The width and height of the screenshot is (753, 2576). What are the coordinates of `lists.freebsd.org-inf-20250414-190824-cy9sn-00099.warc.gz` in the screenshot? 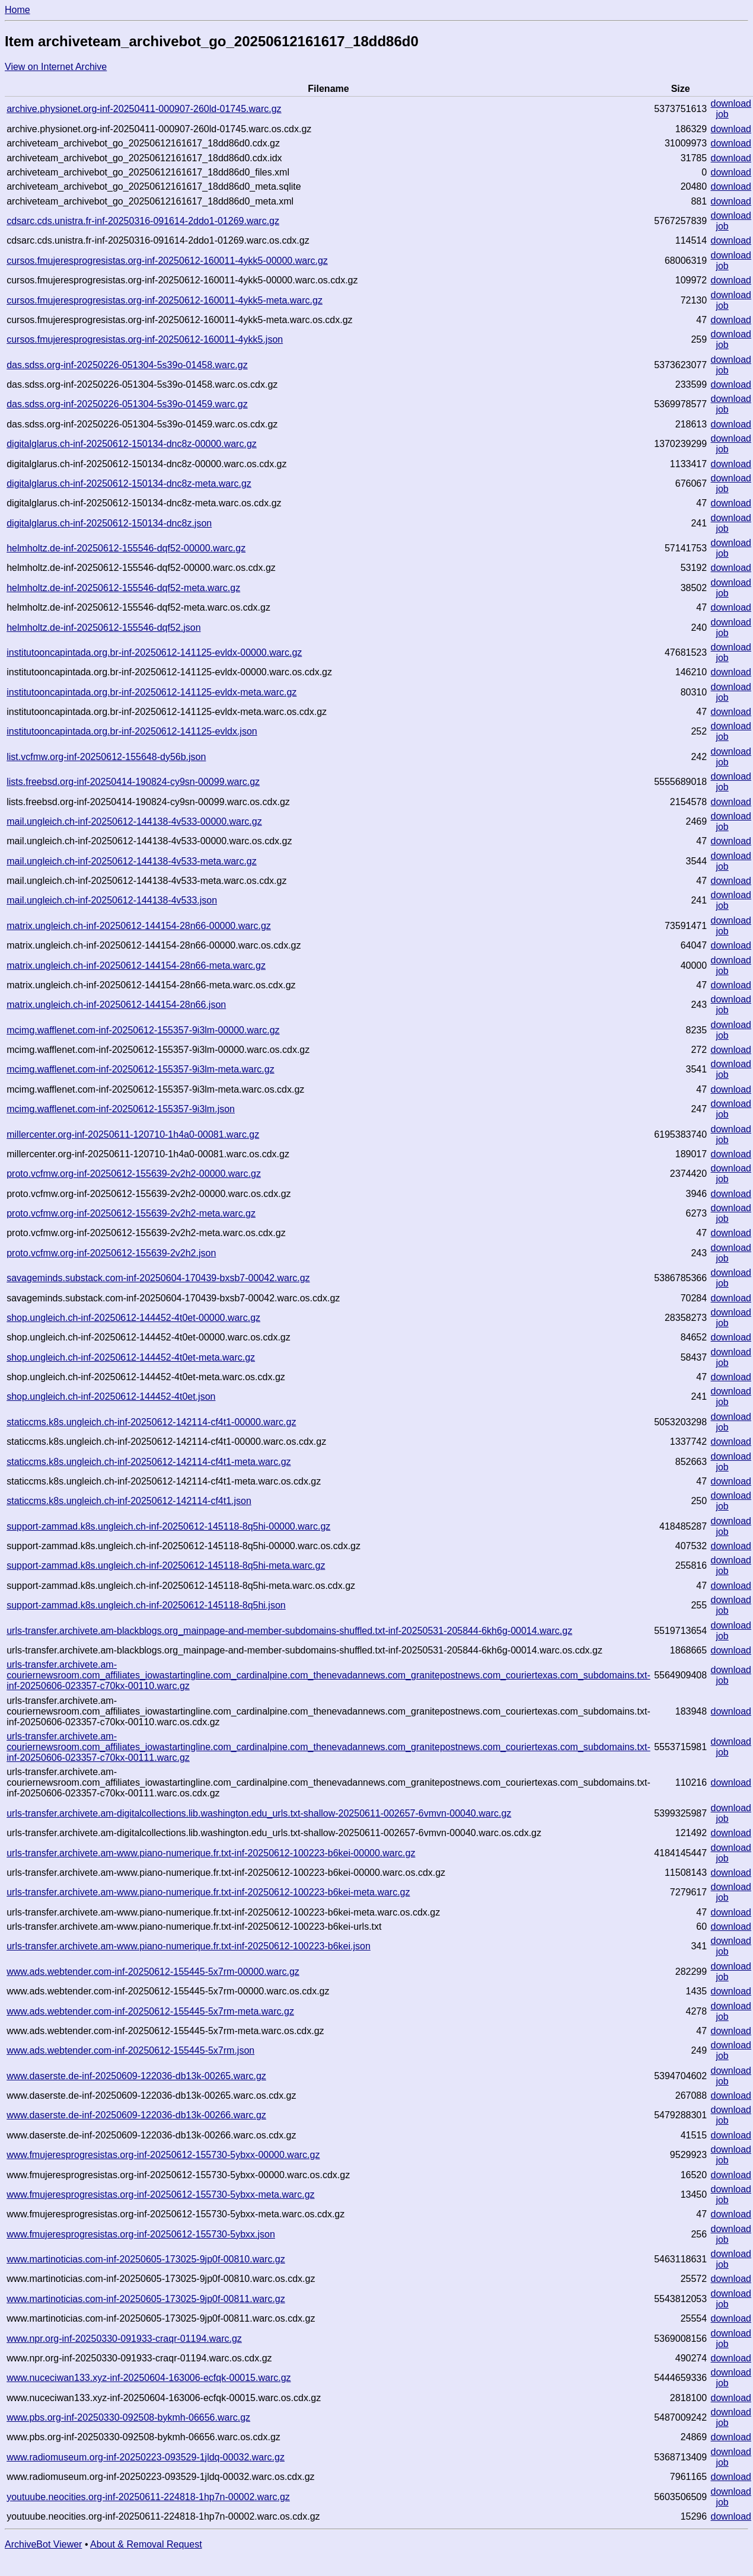 It's located at (133, 782).